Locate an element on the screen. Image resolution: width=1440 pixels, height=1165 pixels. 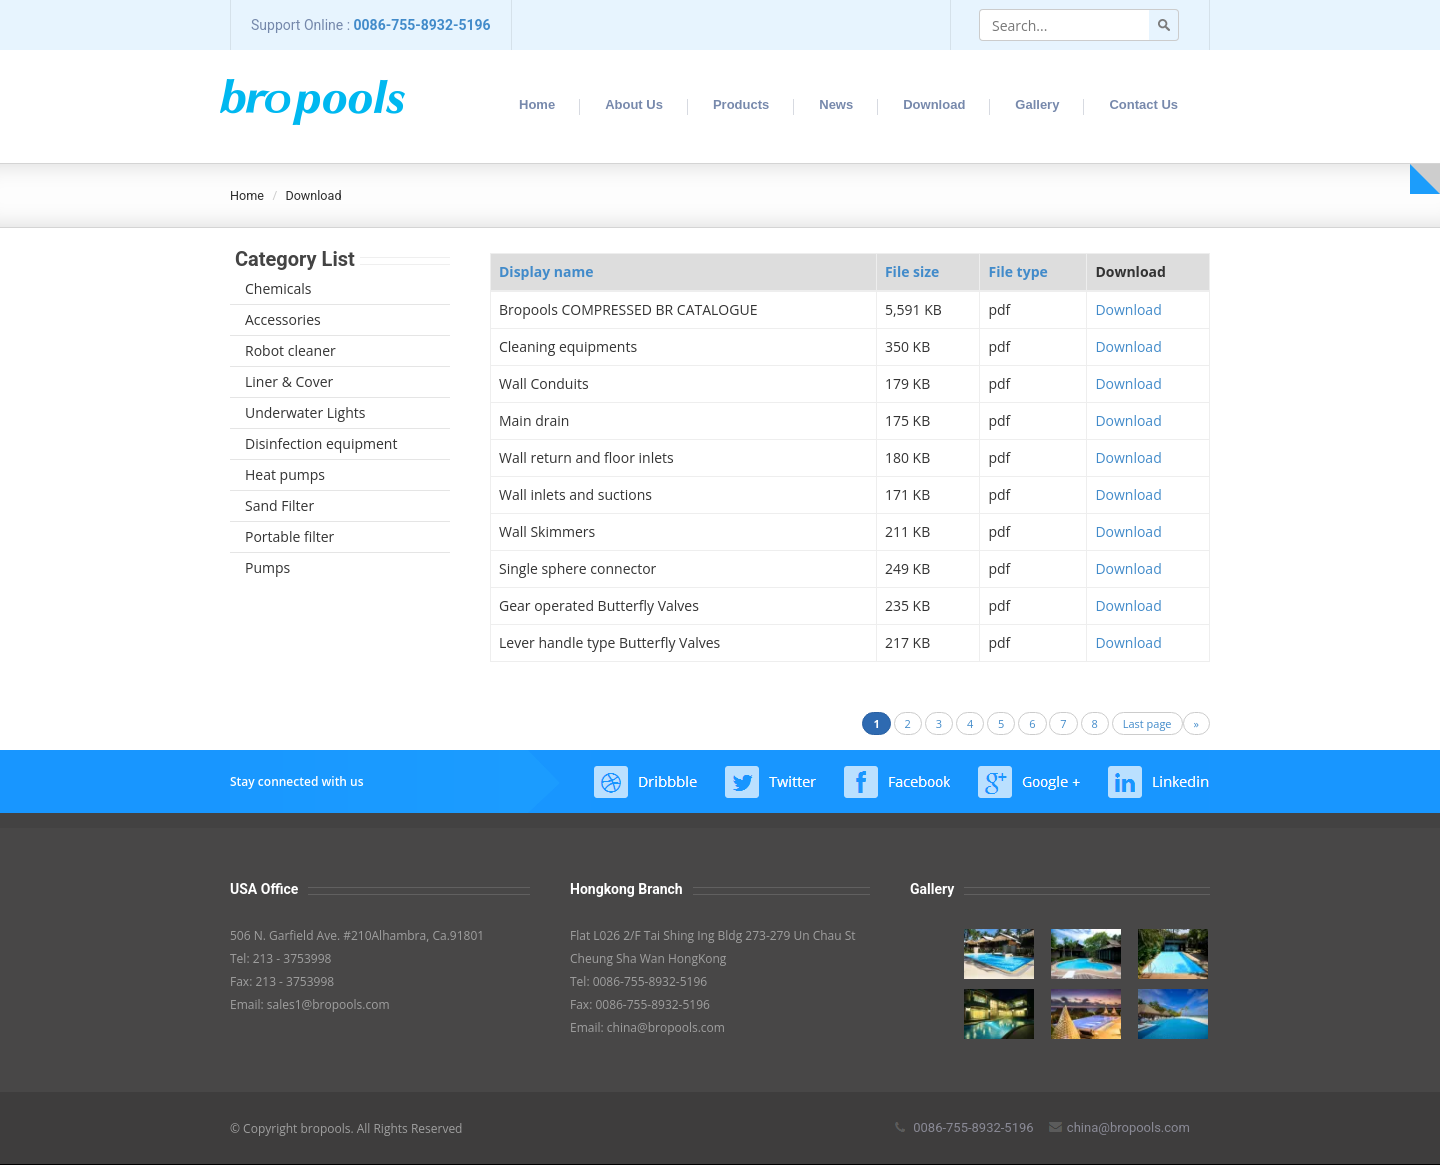
china@bropools.com is located at coordinates (1119, 1127).